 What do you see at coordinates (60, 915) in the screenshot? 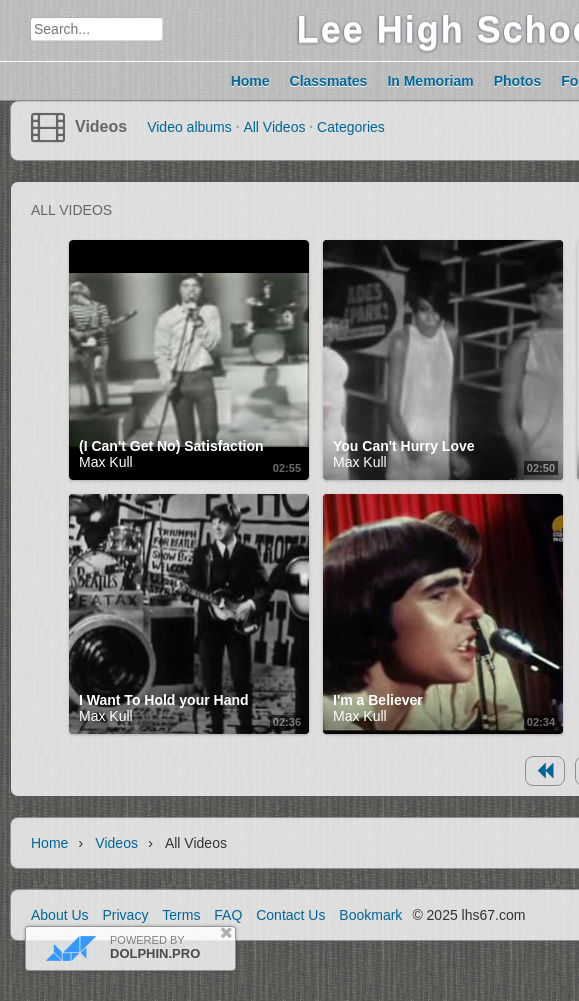
I see `About Us` at bounding box center [60, 915].